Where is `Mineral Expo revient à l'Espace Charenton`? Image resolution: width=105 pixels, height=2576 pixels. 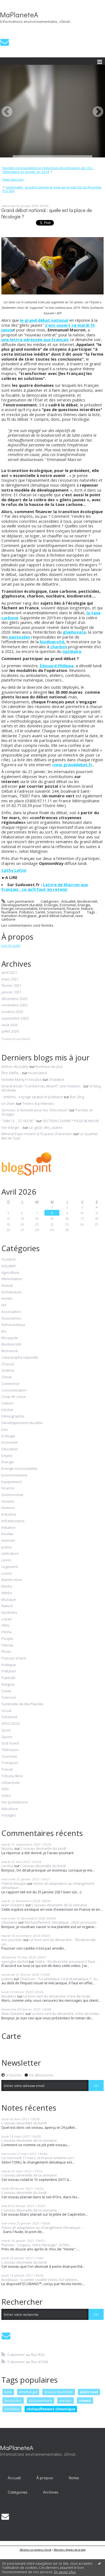
Mineral Expo revient à l'Espace Charenton is located at coordinates (36, 1133).